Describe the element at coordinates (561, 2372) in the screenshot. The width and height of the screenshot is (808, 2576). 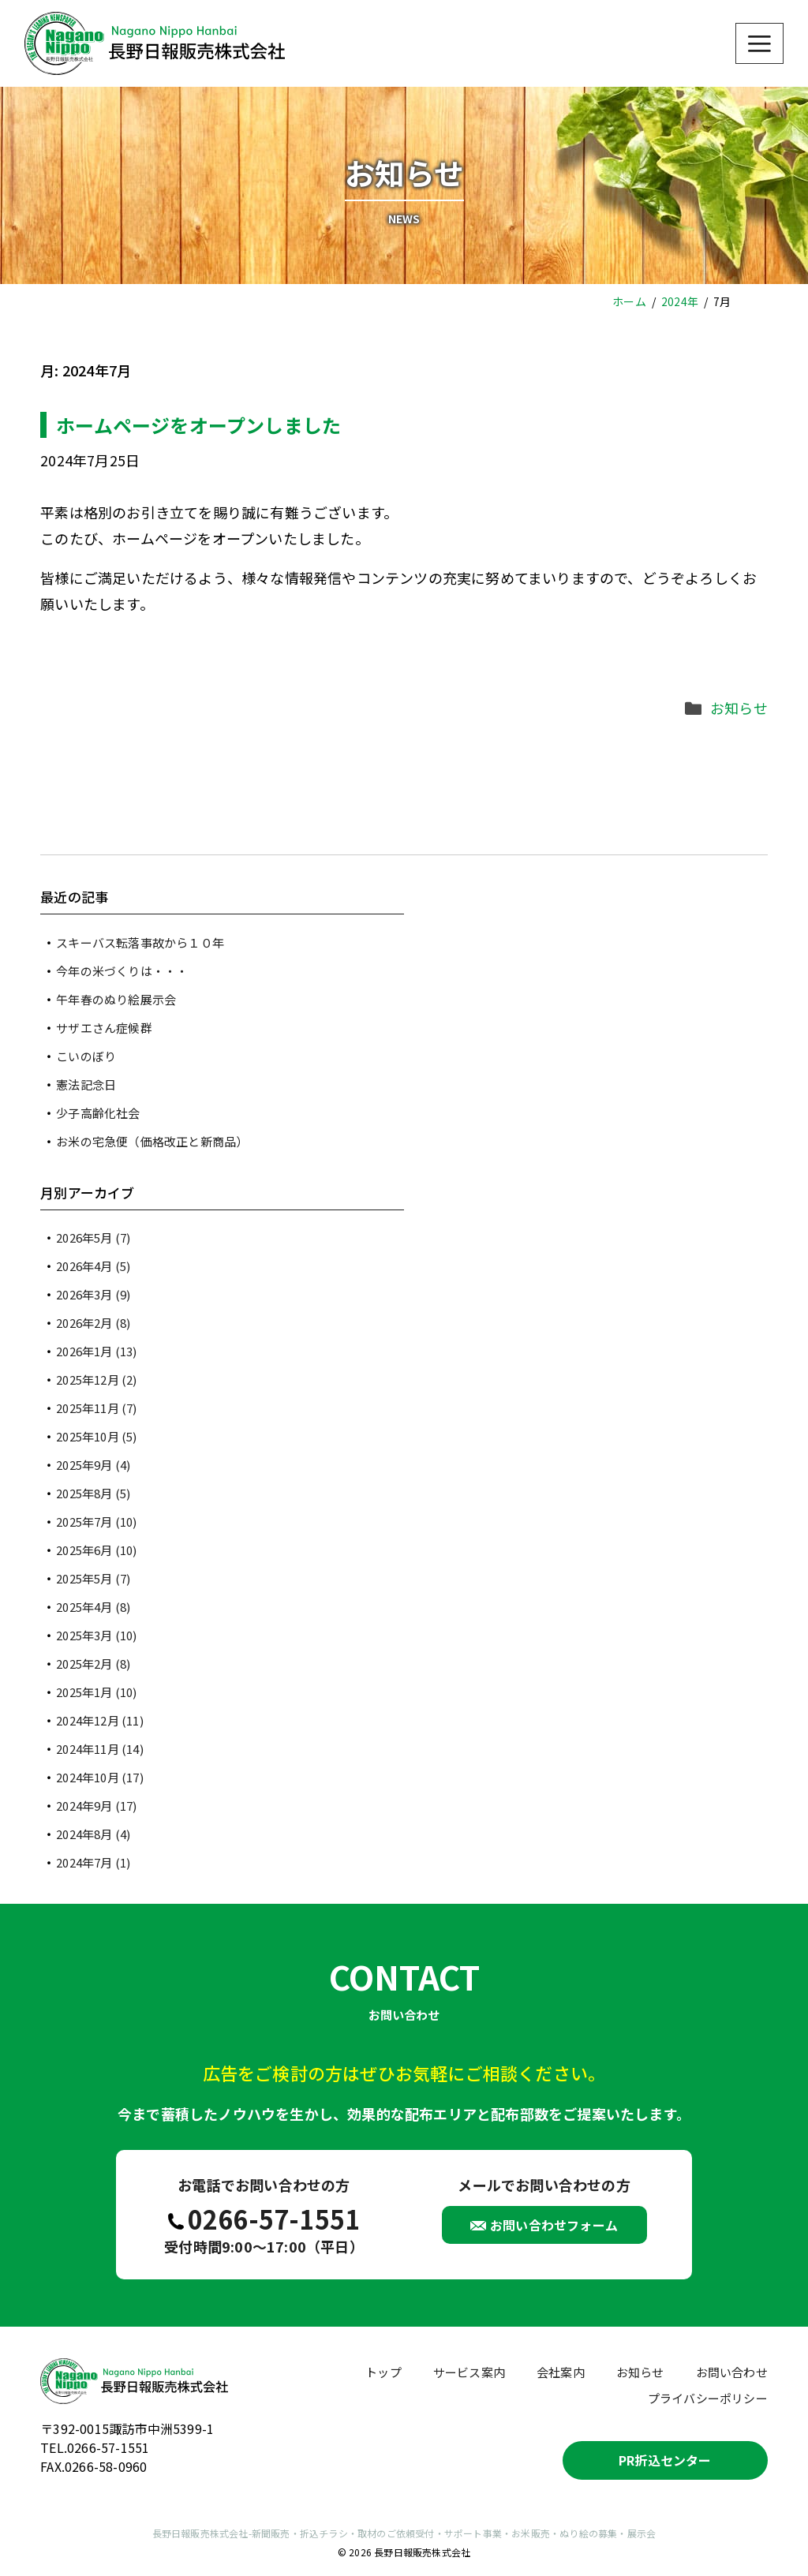
I see `会社案内` at that location.